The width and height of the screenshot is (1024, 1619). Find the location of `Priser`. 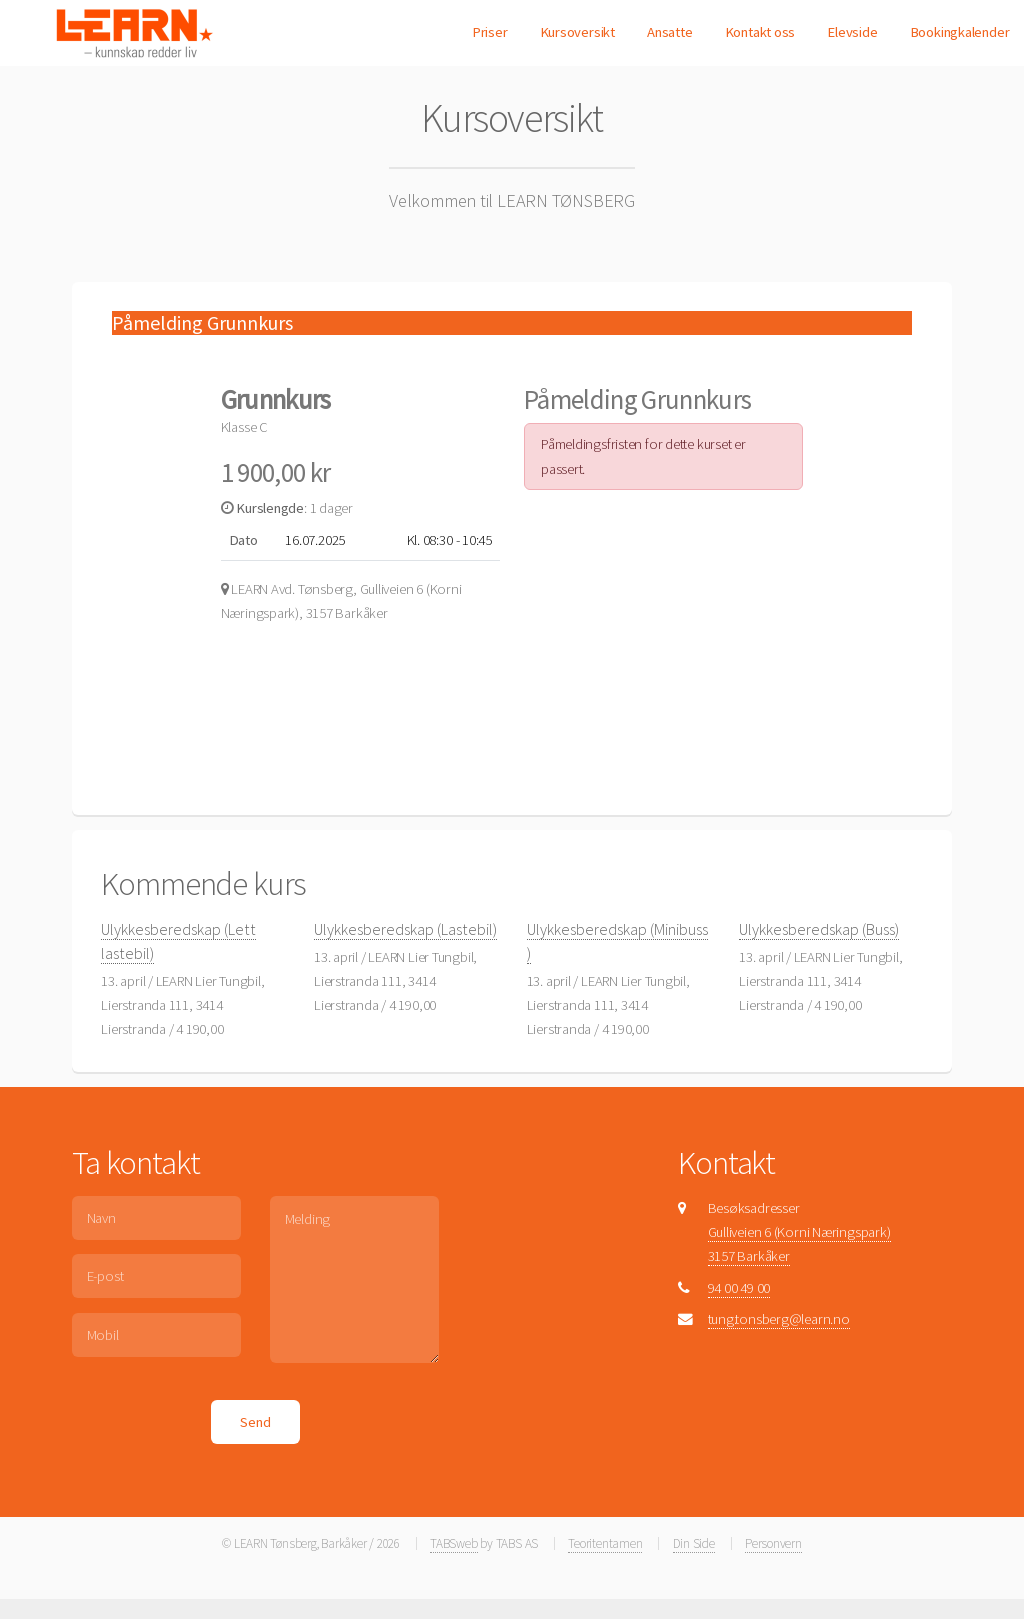

Priser is located at coordinates (490, 32).